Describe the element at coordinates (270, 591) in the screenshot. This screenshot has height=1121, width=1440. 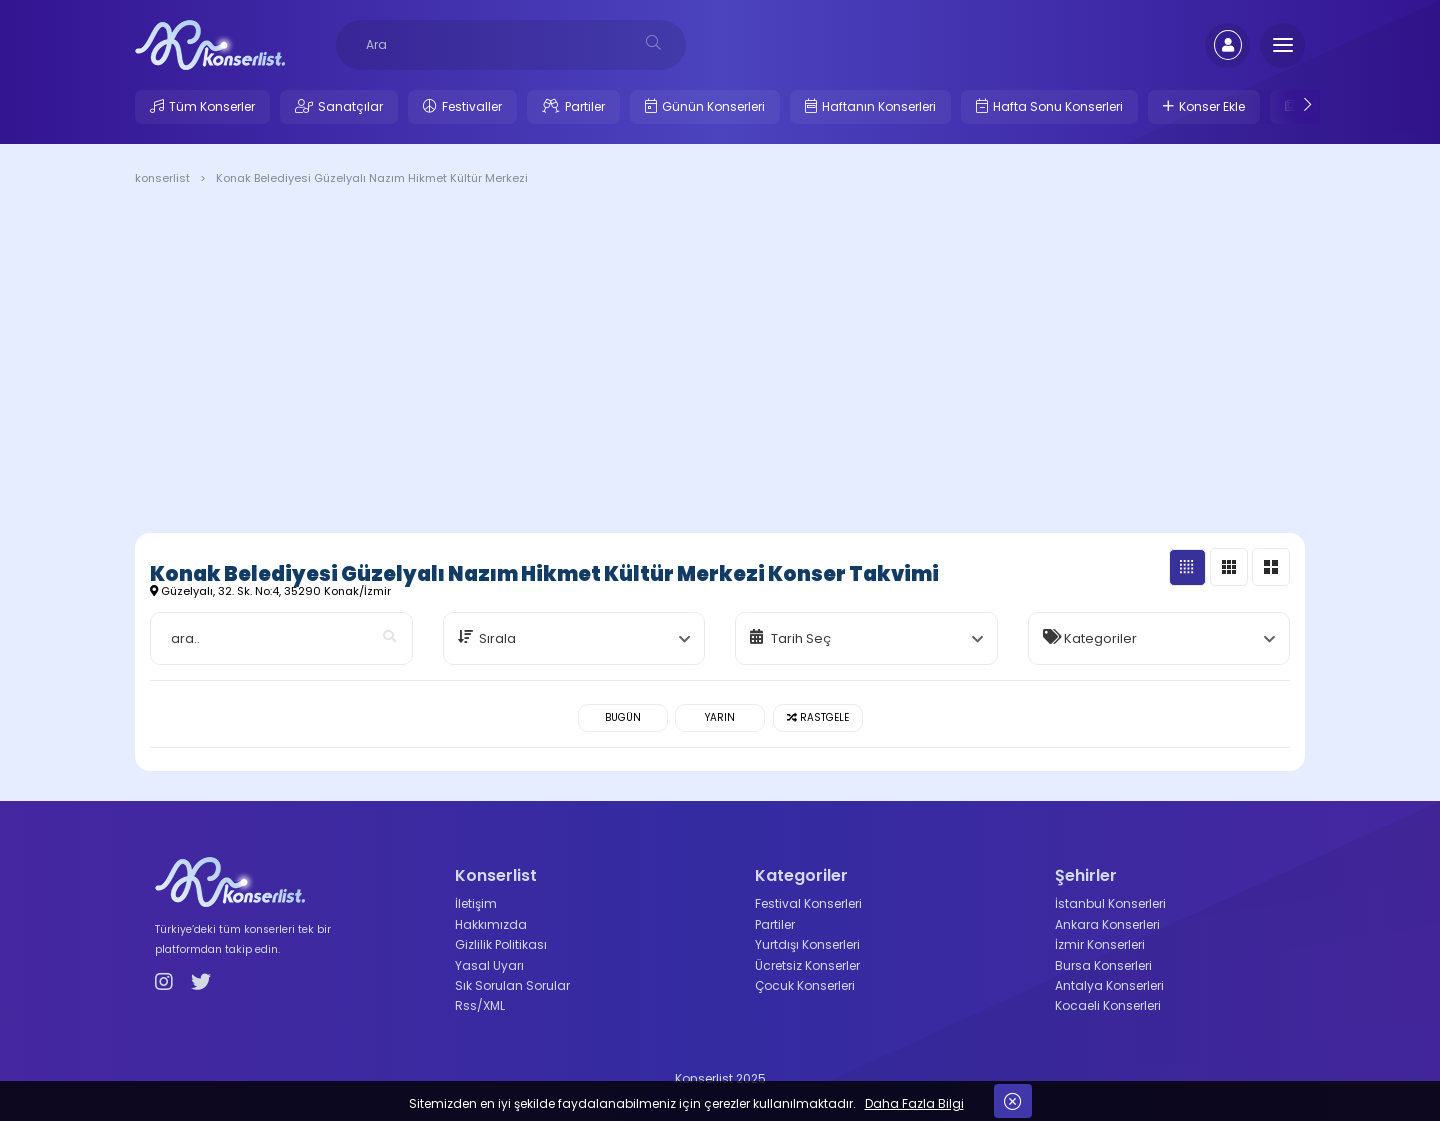
I see `Güzelyalı, 32. Sk. No:4, 35290 Konak/İzmir` at that location.